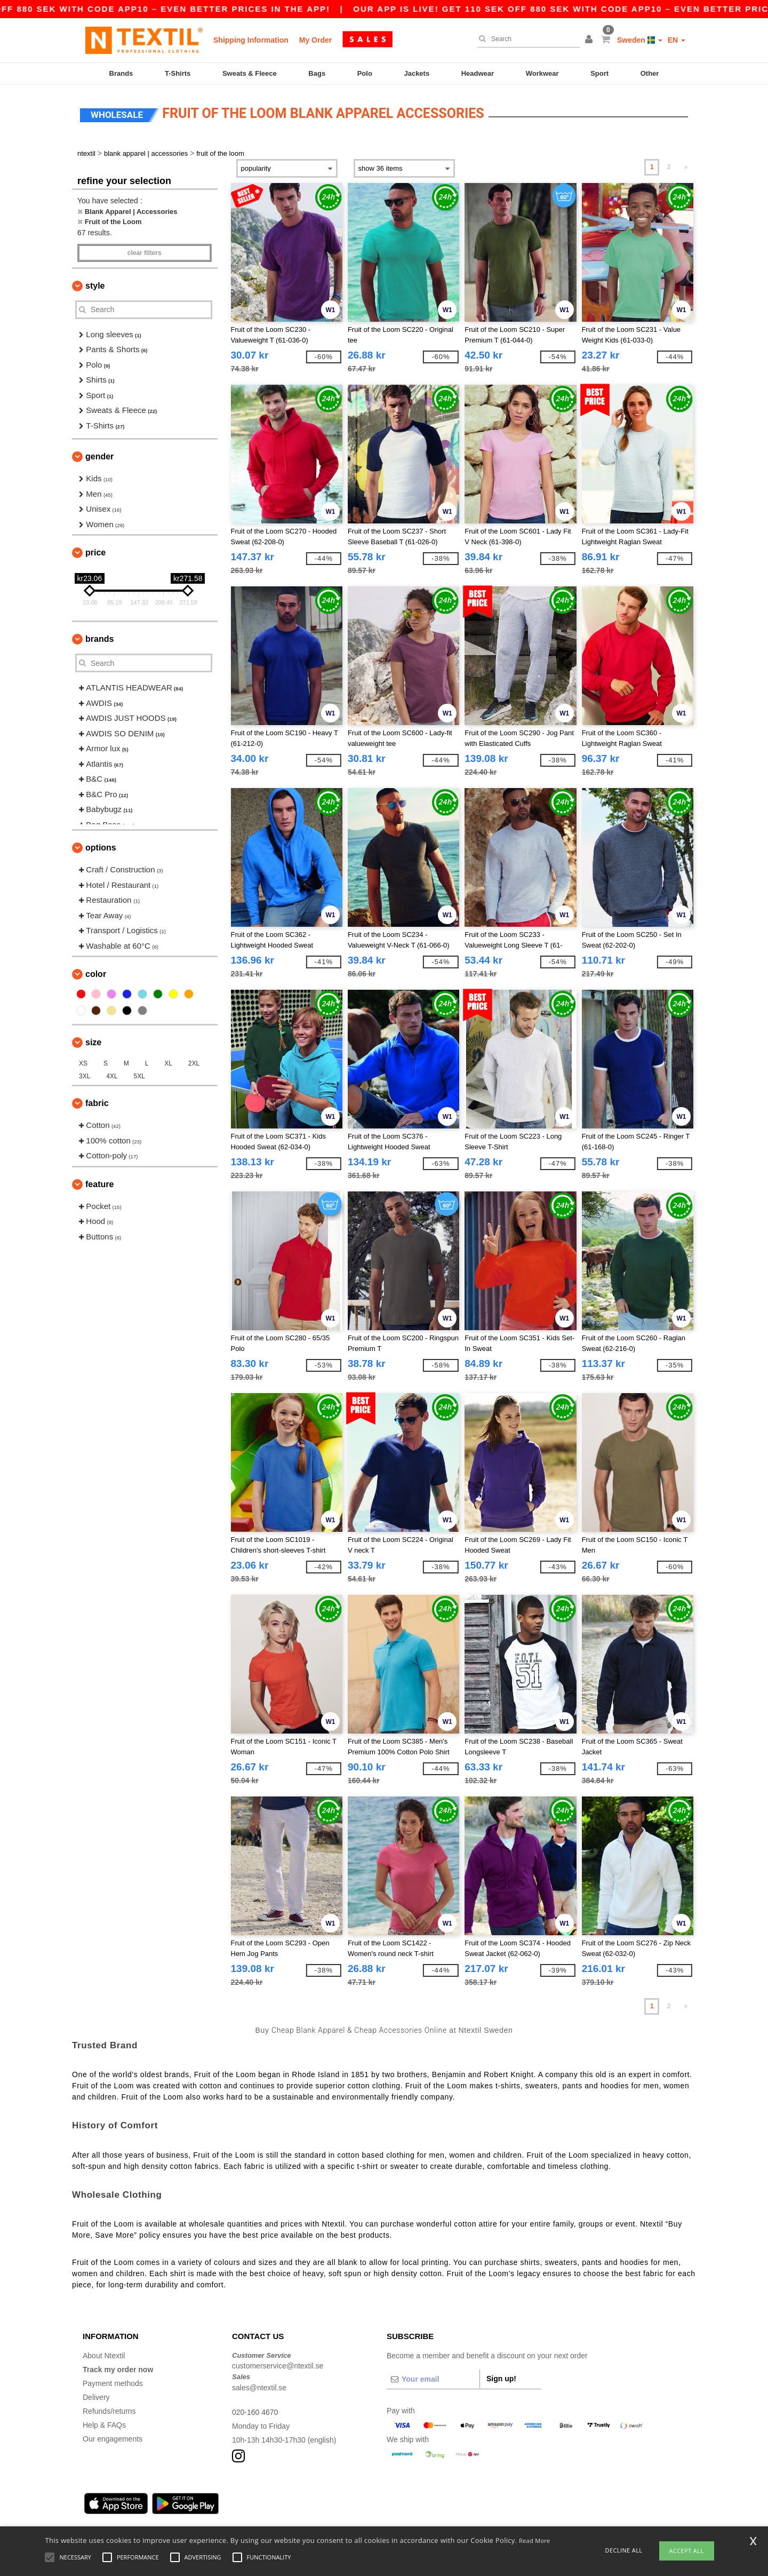  Describe the element at coordinates (255, 2412) in the screenshot. I see `020-160 4670` at that location.